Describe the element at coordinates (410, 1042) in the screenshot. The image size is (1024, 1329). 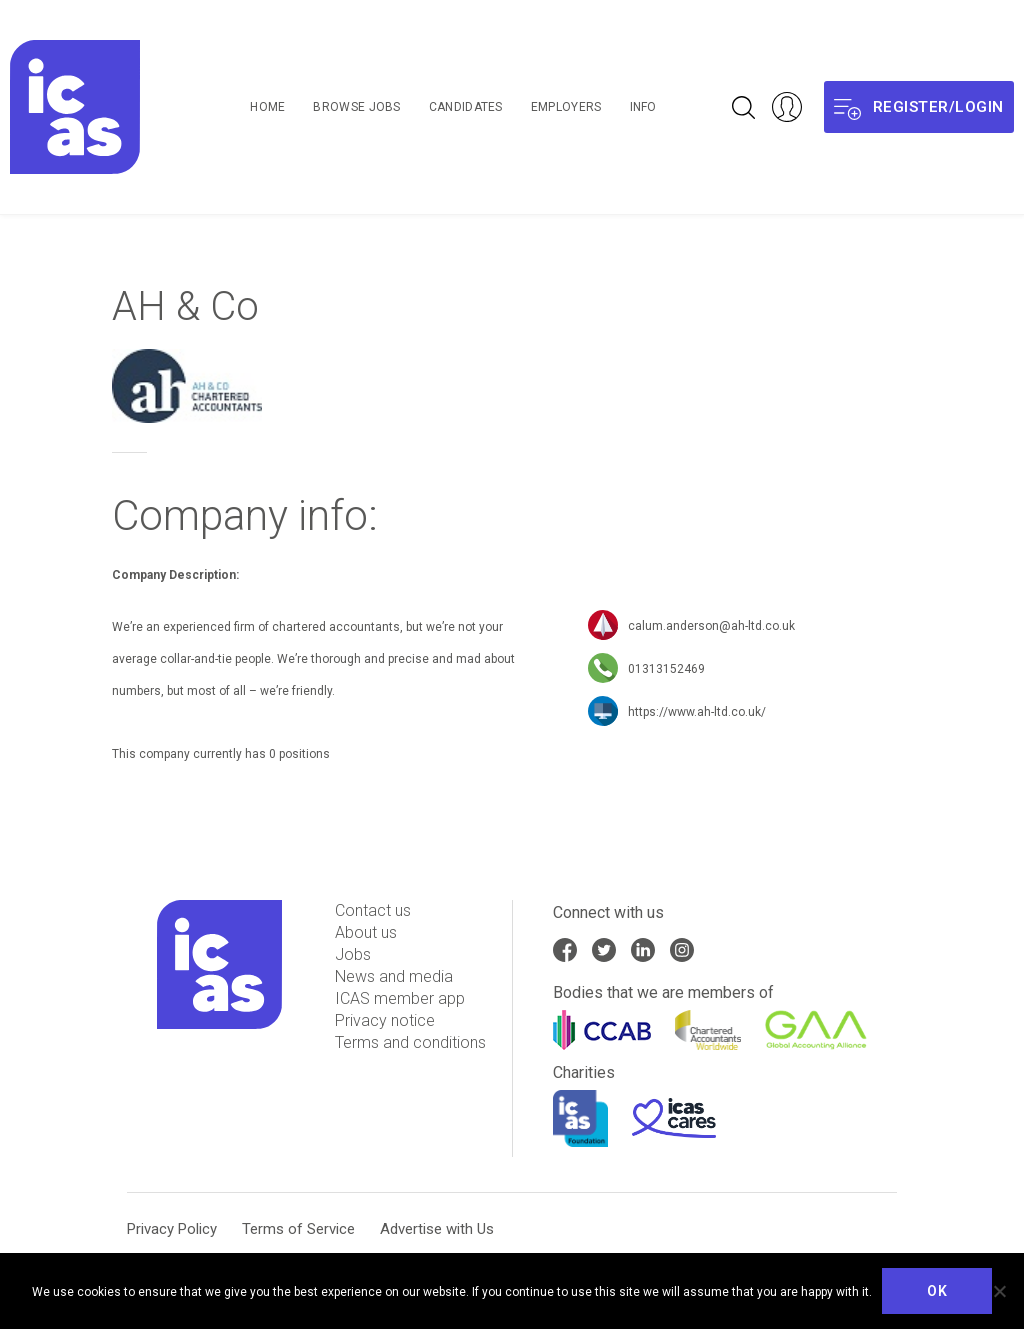
I see `Terms and conditions` at that location.